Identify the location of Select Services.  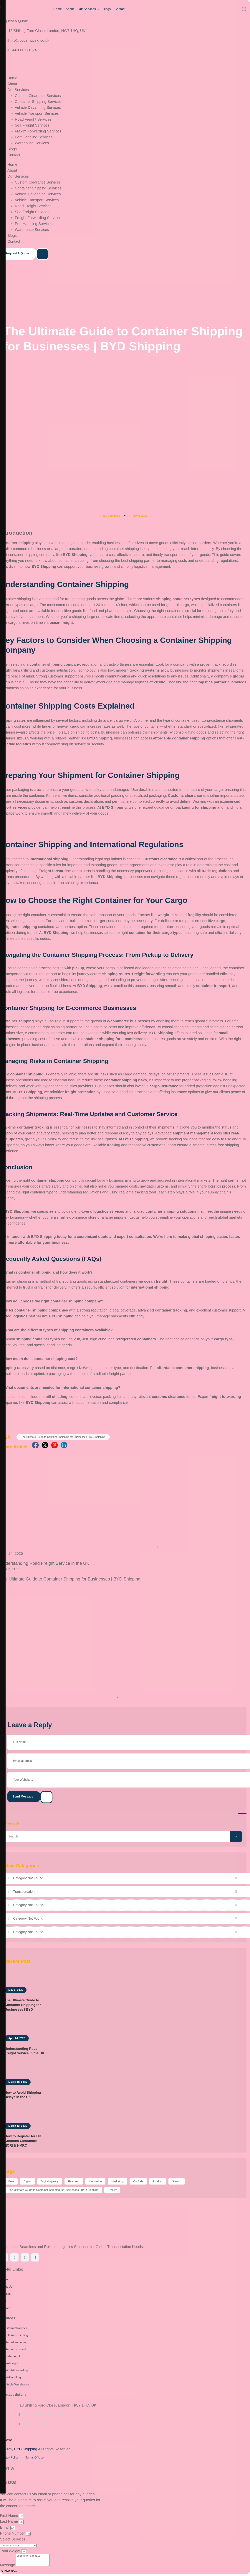
(13, 2539).